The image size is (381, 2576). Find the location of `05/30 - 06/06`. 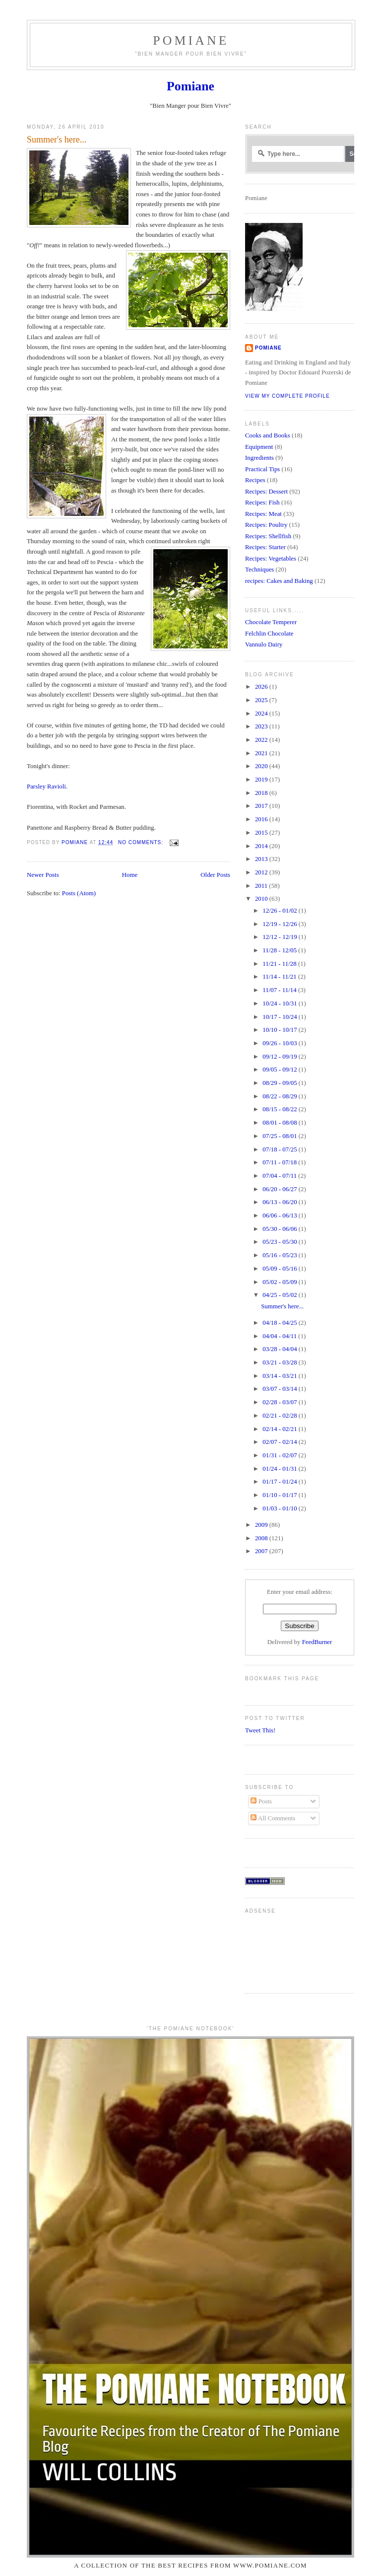

05/30 - 06/06 is located at coordinates (280, 1228).